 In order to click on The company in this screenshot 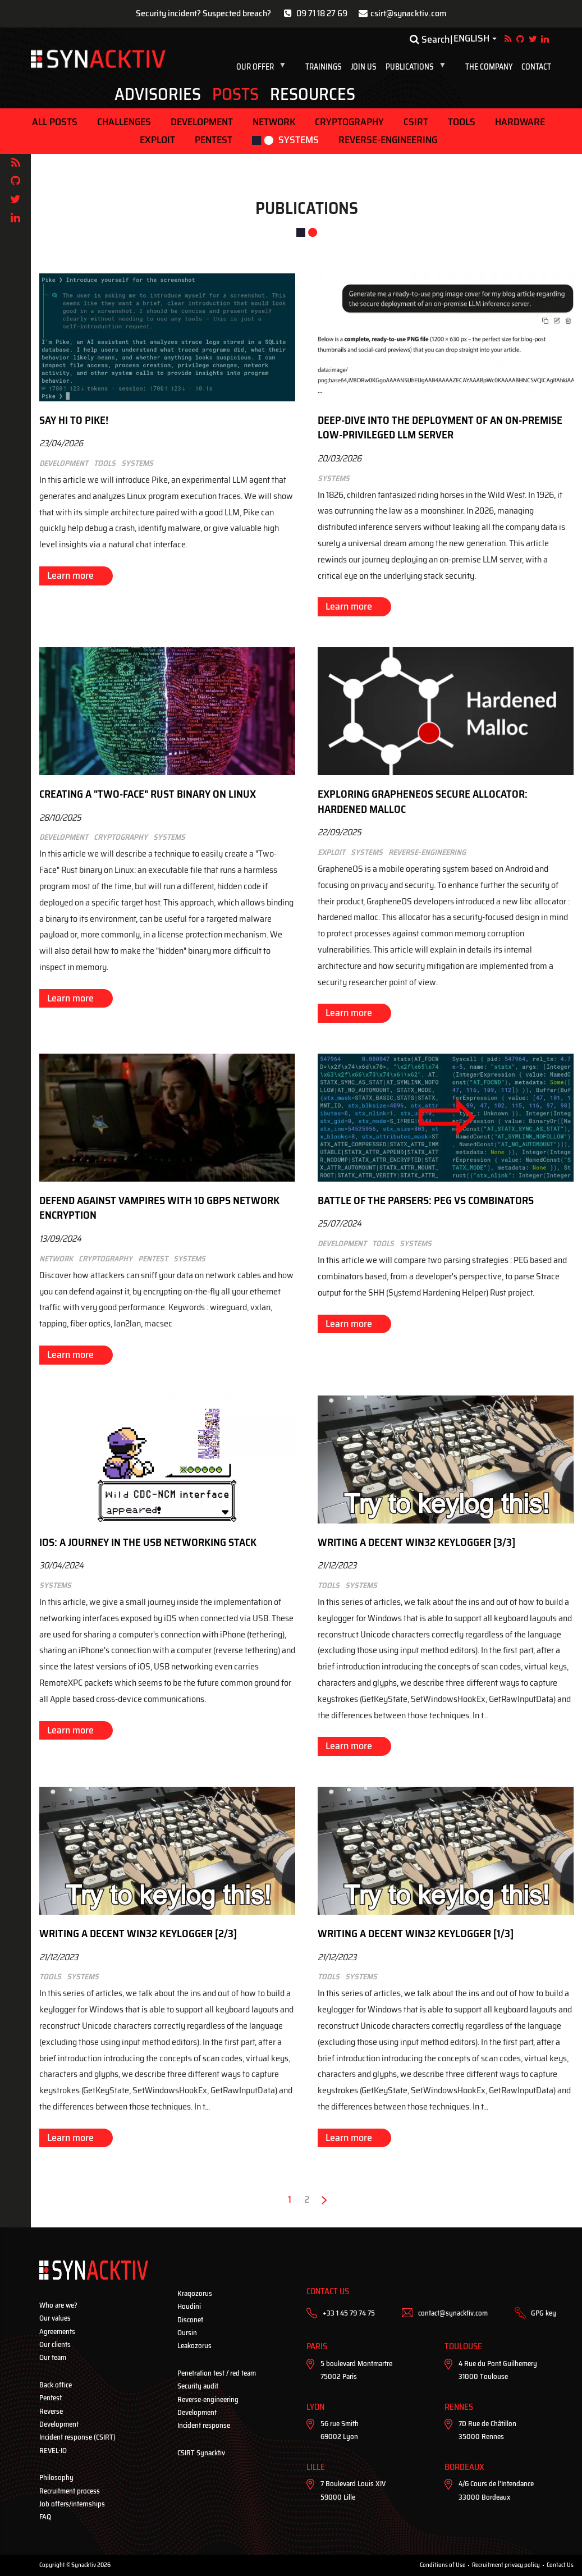, I will do `click(488, 67)`.